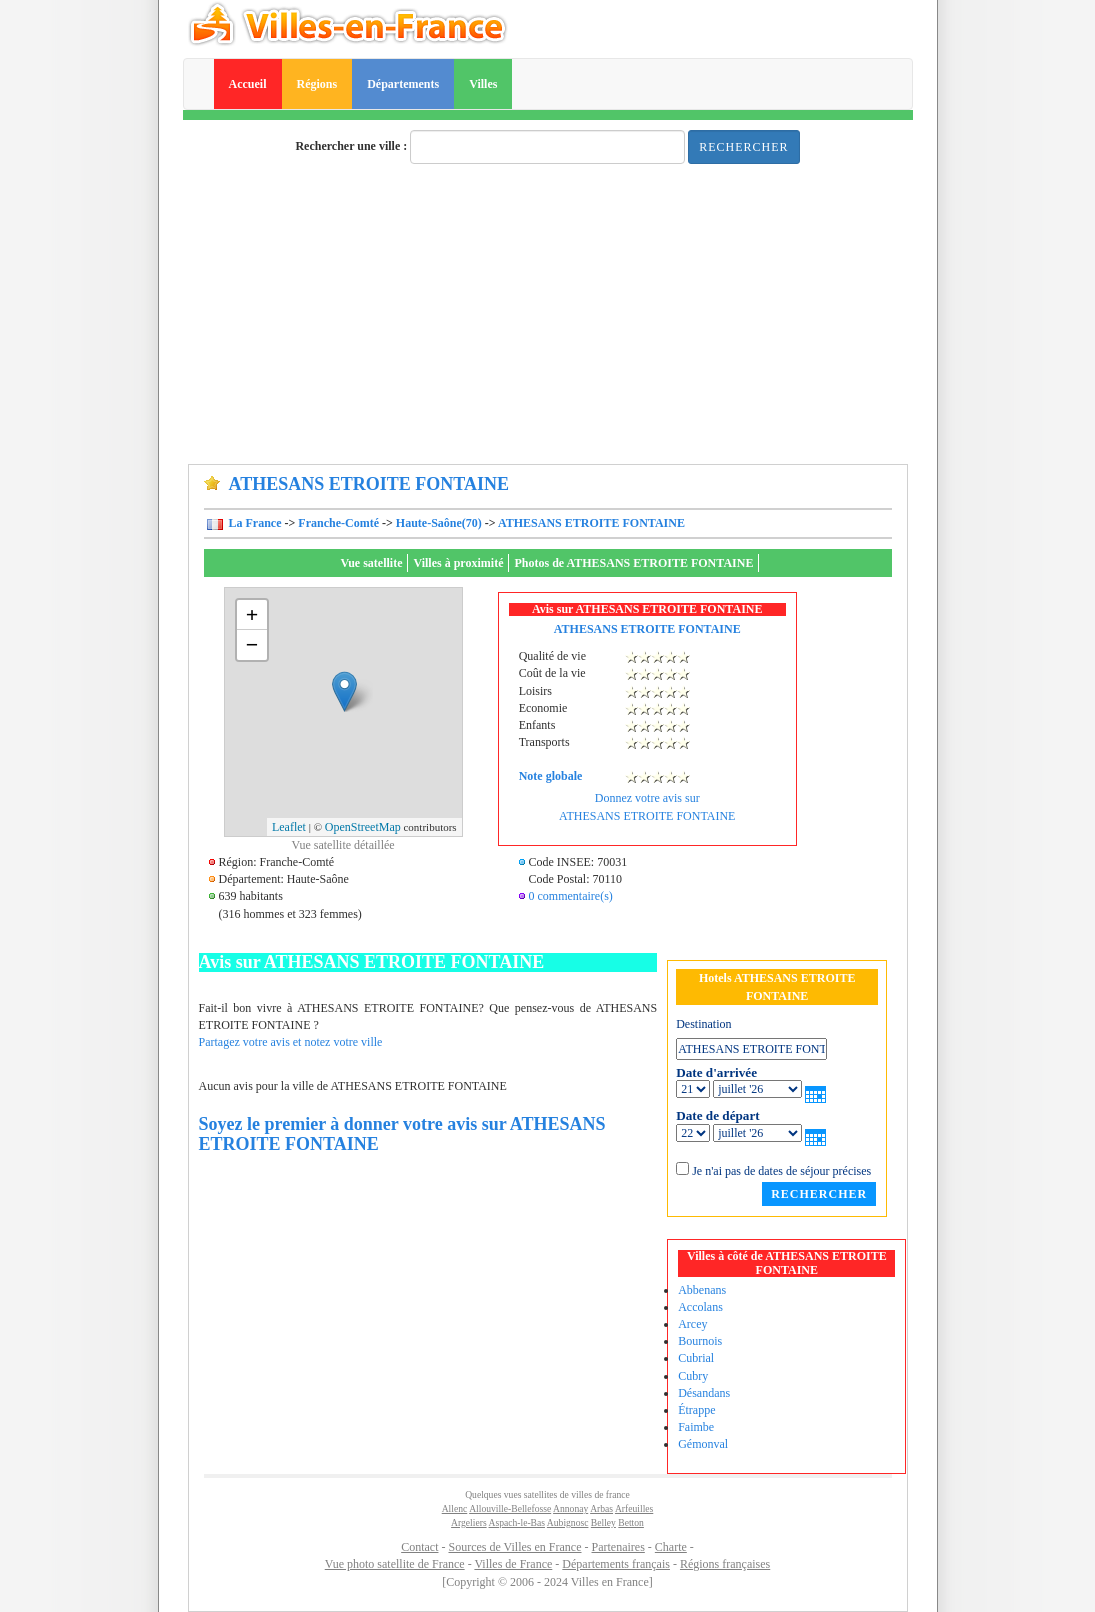  What do you see at coordinates (254, 523) in the screenshot?
I see `La France` at bounding box center [254, 523].